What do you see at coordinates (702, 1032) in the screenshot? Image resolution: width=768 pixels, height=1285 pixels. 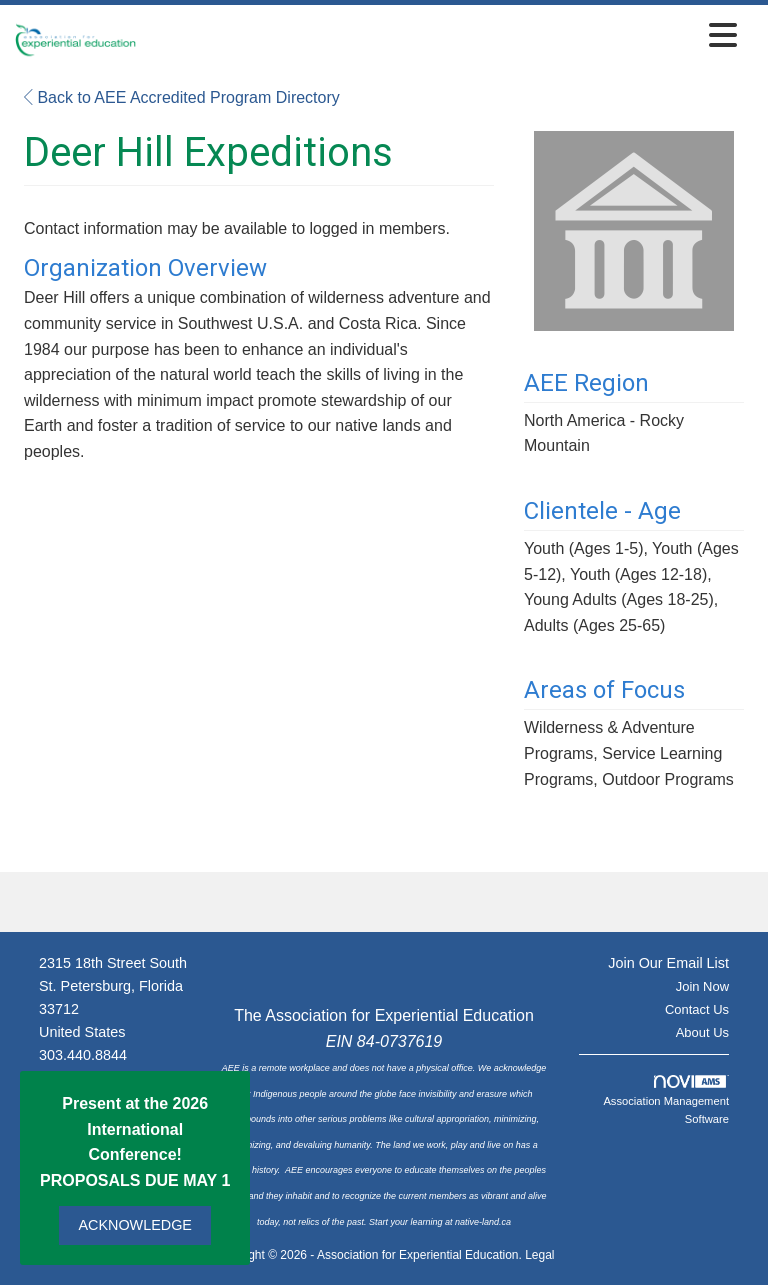 I see `About Us` at bounding box center [702, 1032].